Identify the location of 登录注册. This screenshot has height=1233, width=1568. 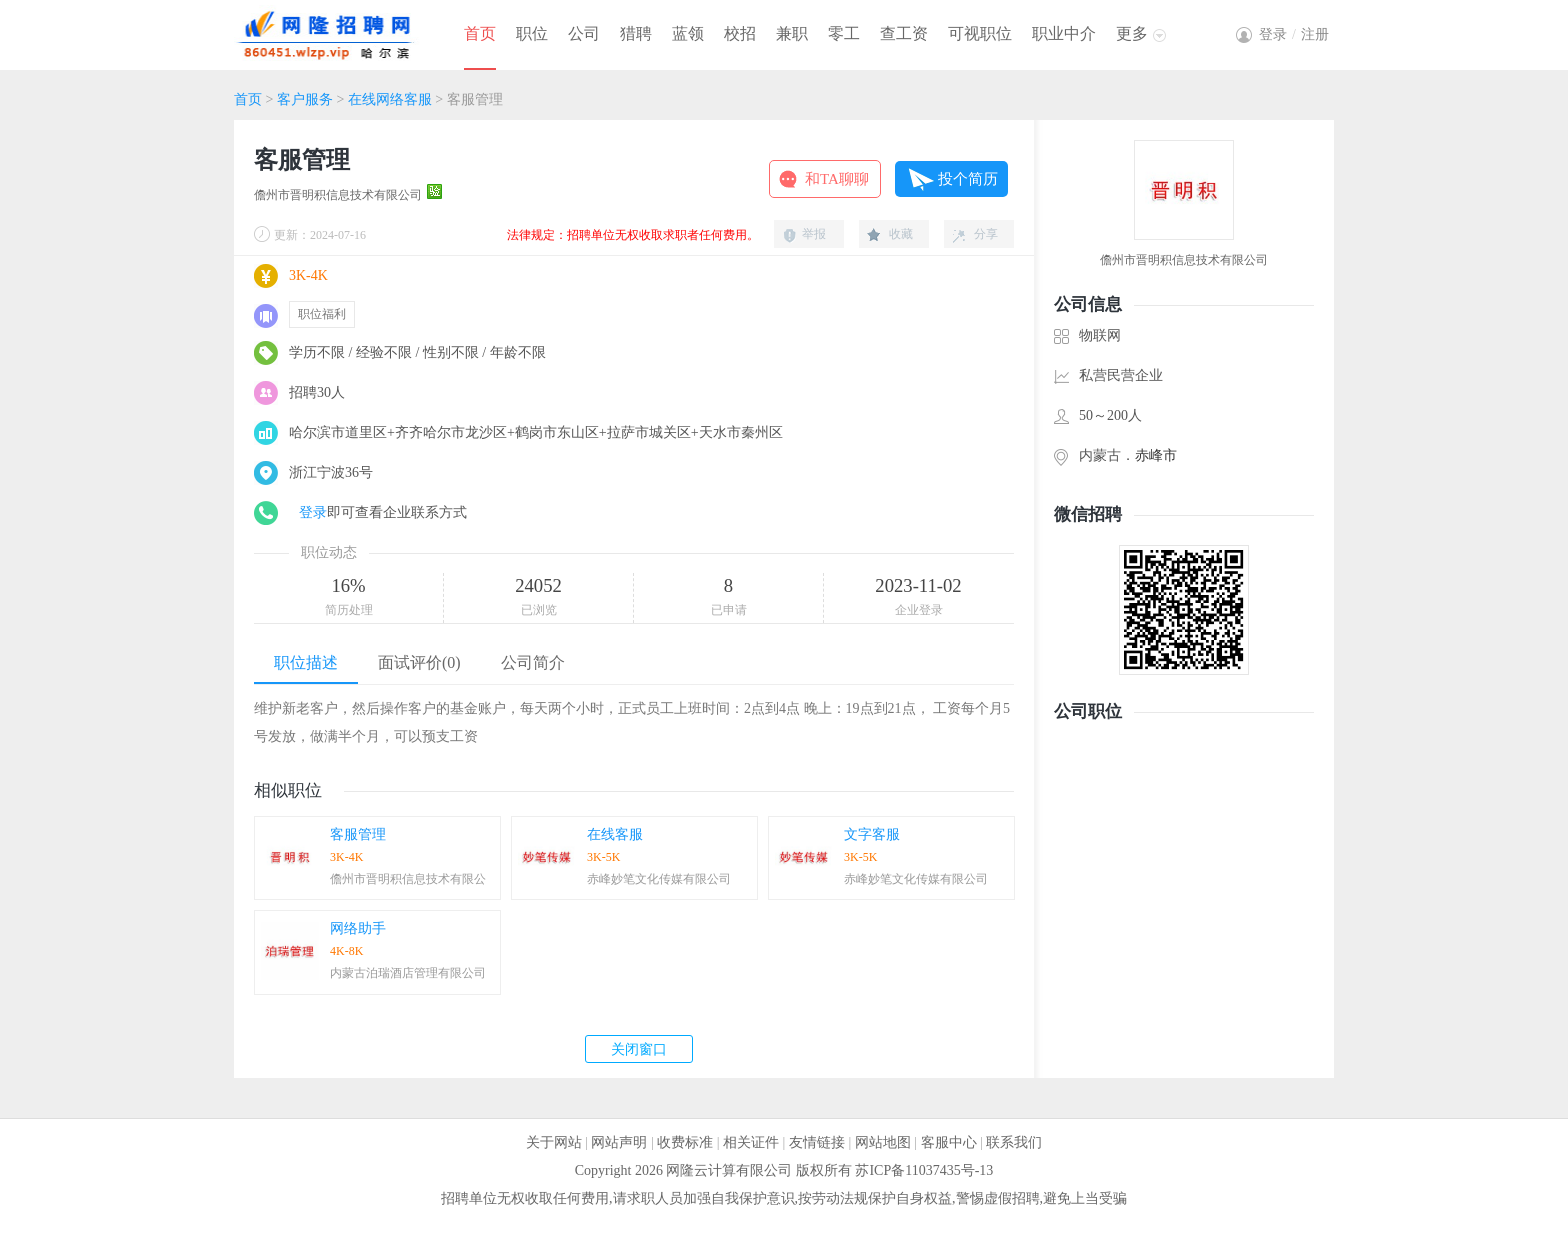
(1294, 34).